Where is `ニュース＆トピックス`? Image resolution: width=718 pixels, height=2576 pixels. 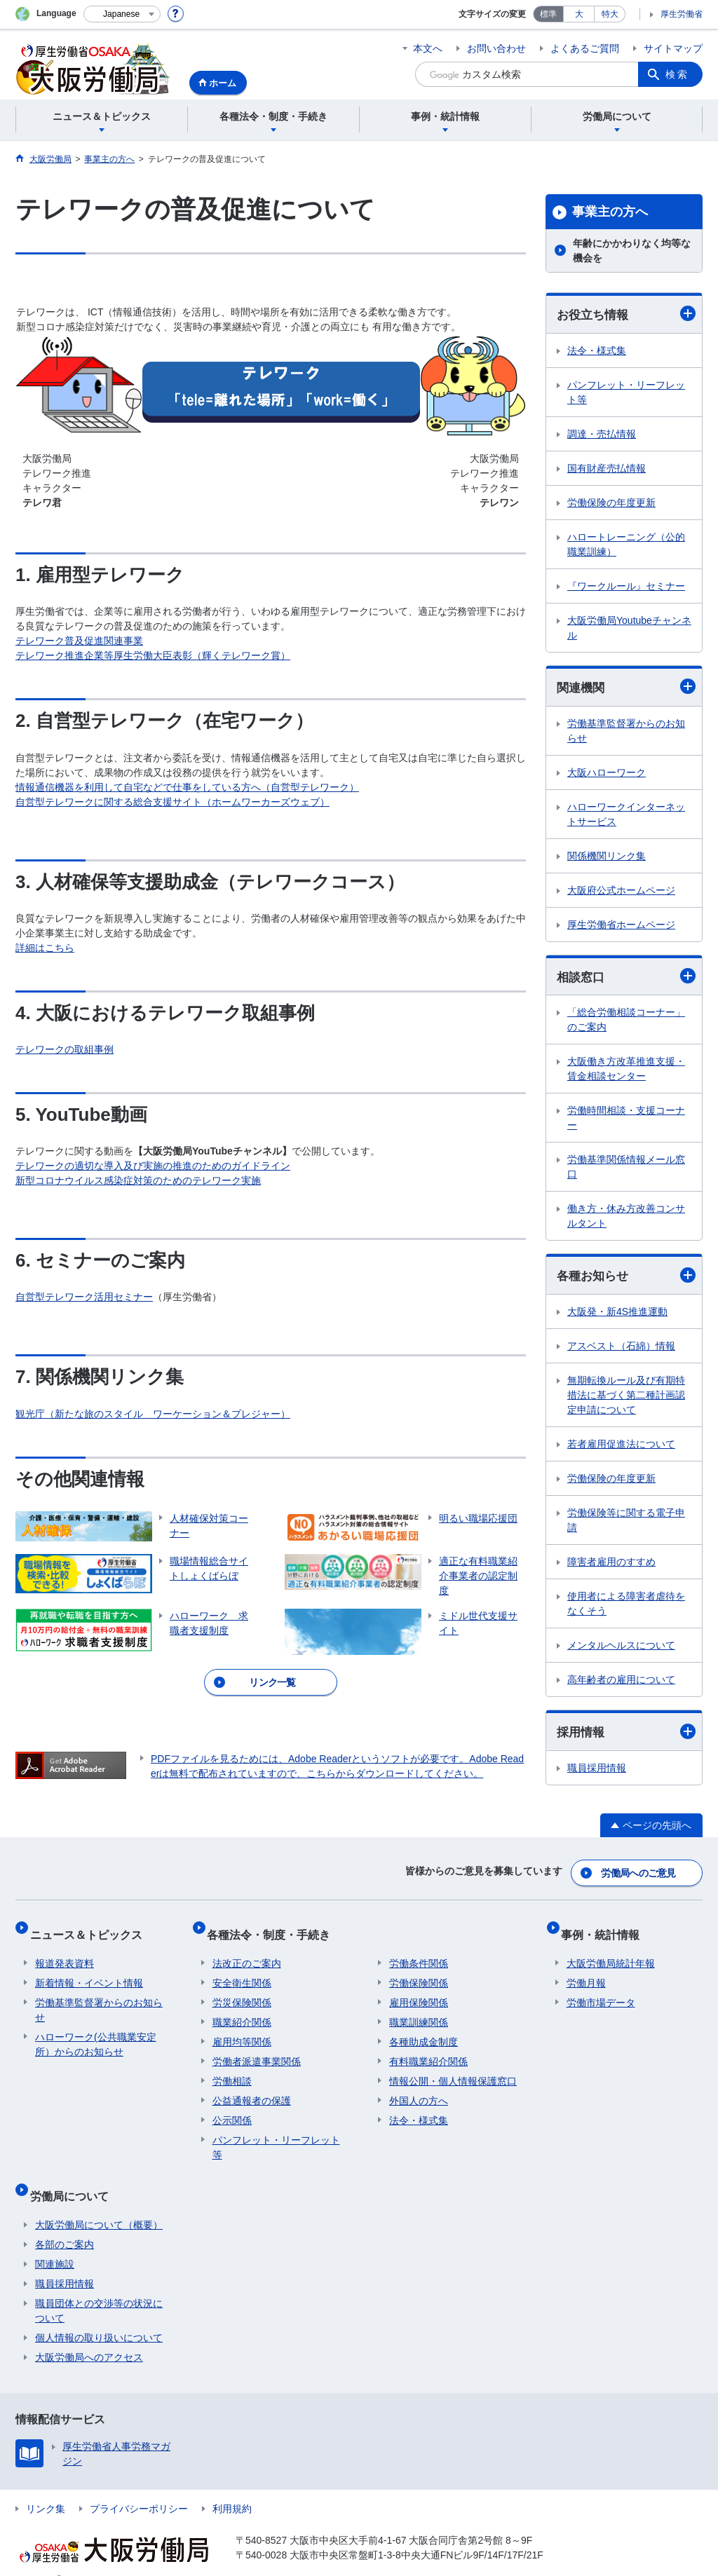 ニュース＆トピックス is located at coordinates (91, 1929).